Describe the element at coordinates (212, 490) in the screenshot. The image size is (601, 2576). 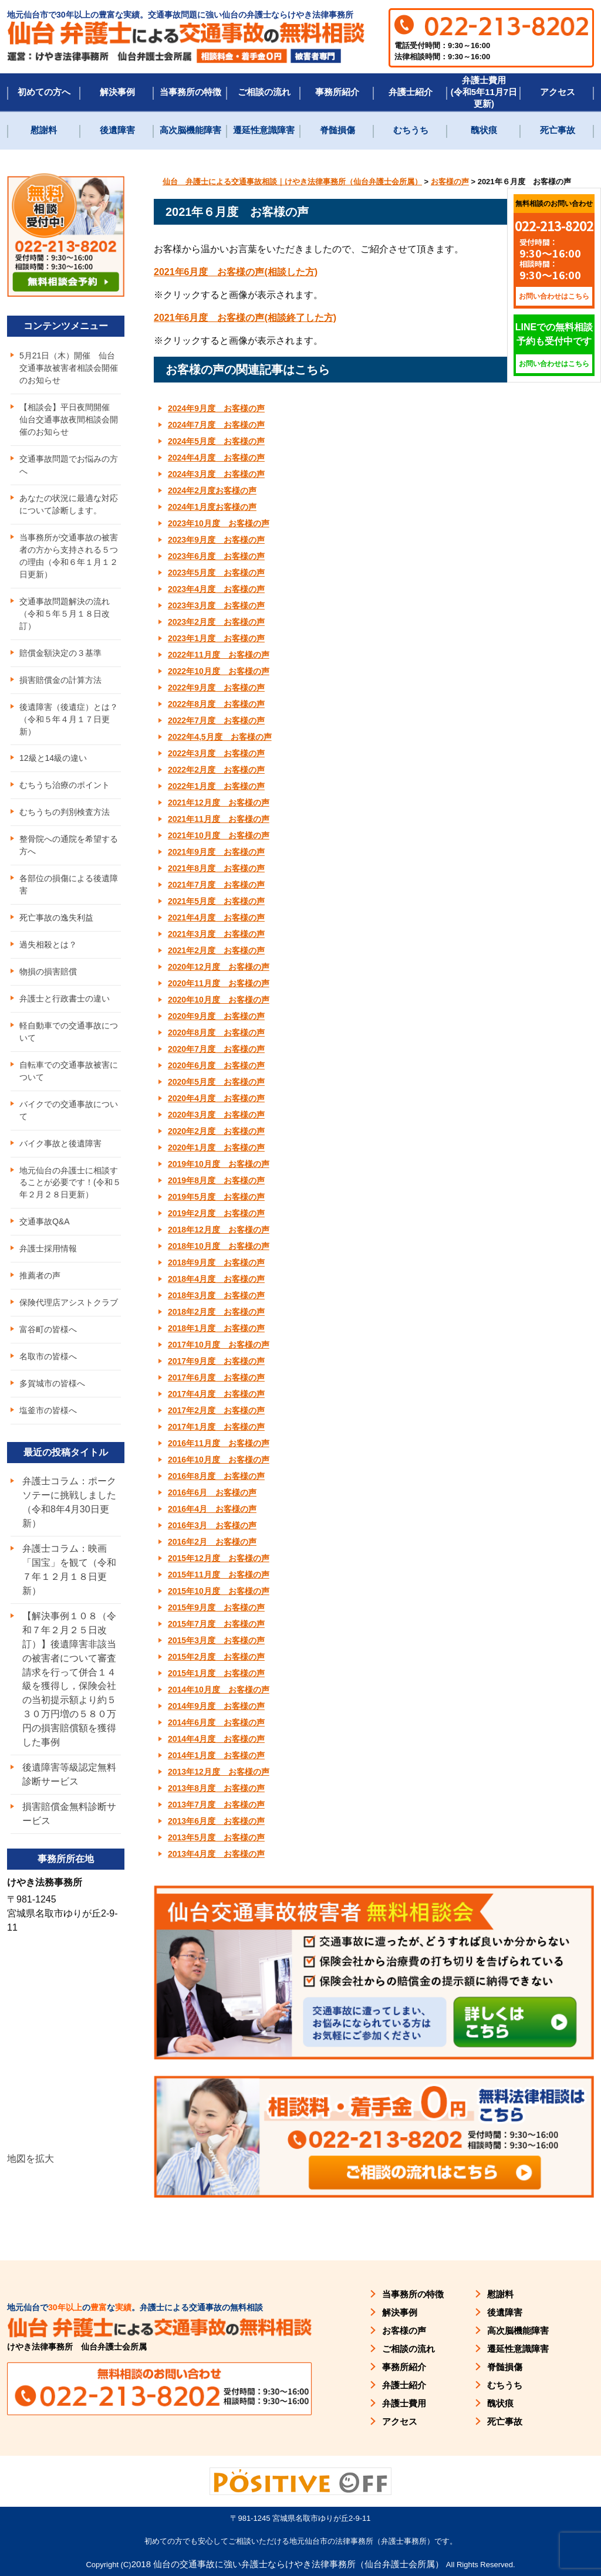
I see `2024年2月度お客様の声` at that location.